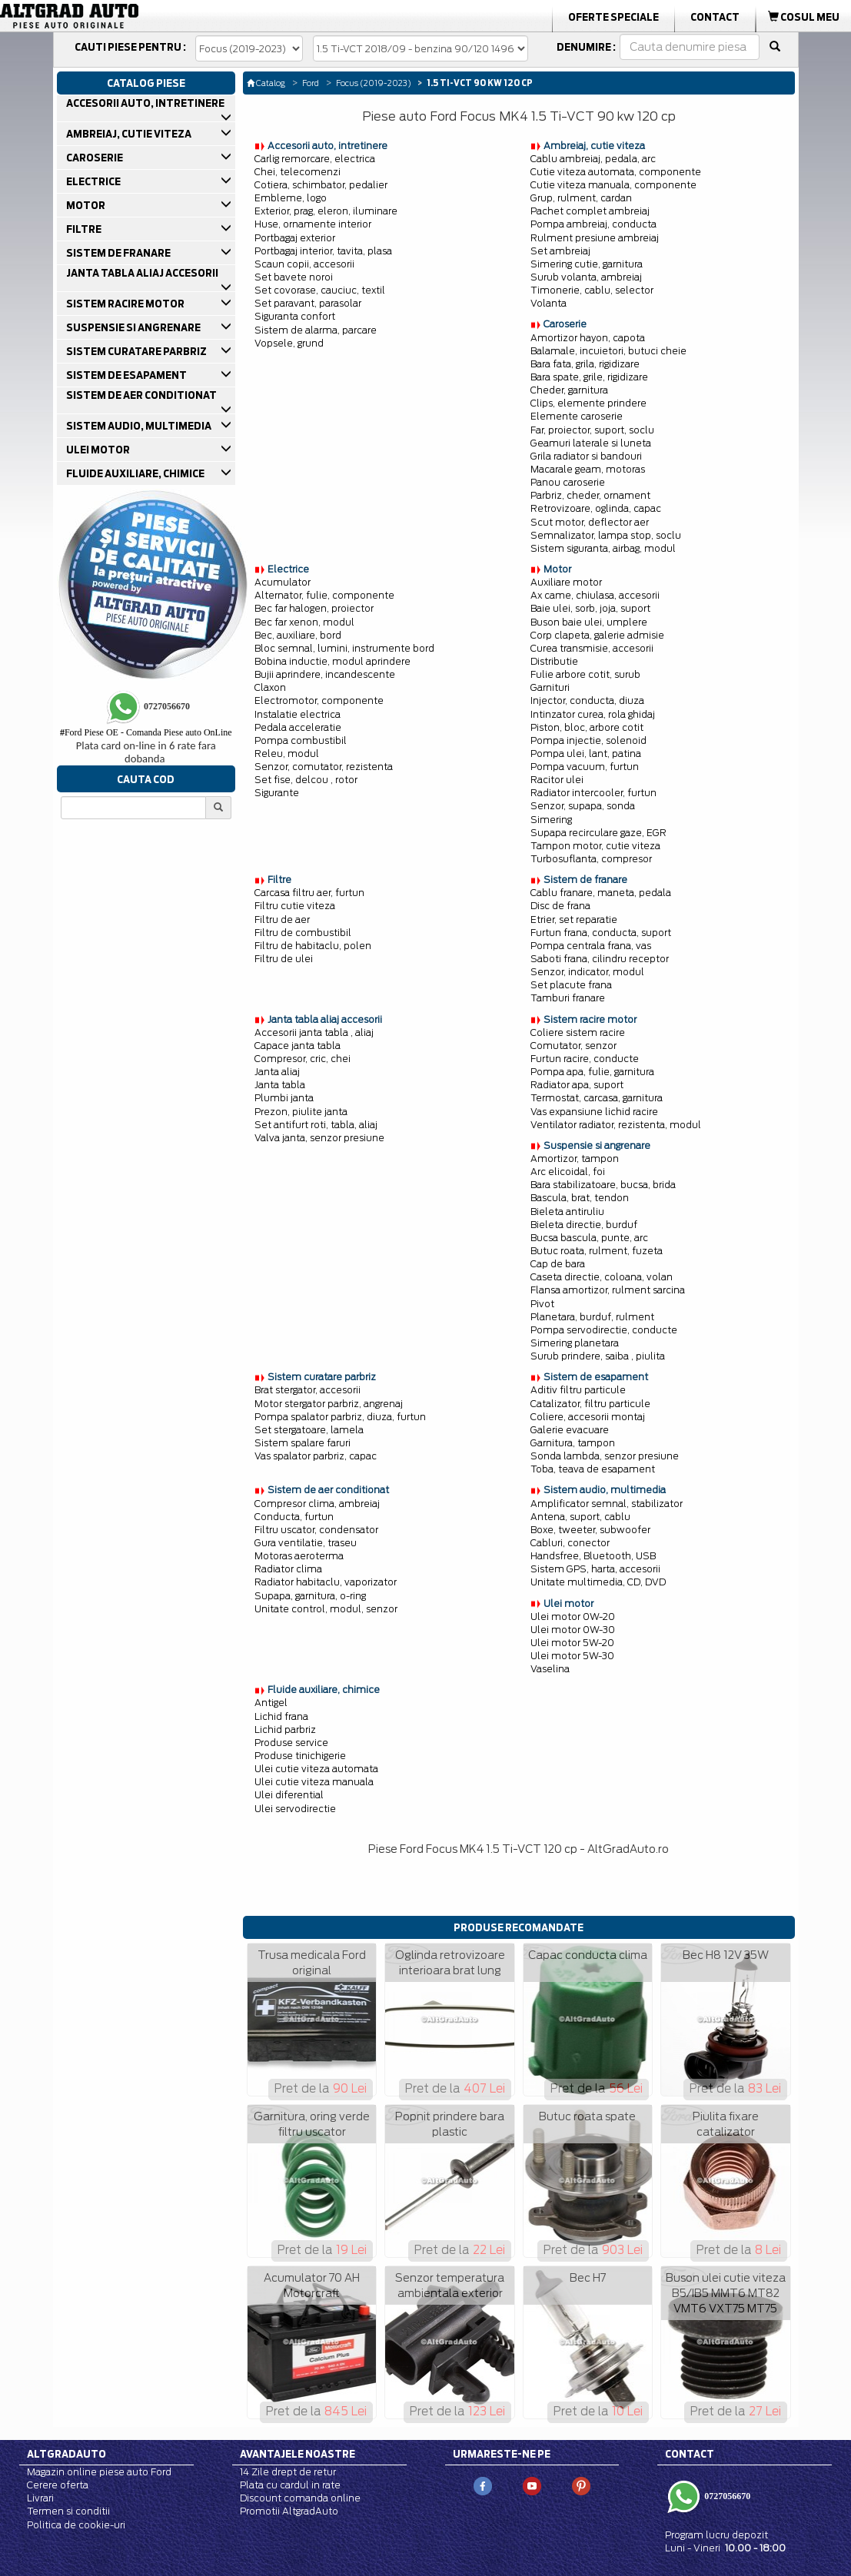 This screenshot has height=2576, width=851. I want to click on Set covorase, cauciuc, textil, so click(319, 290).